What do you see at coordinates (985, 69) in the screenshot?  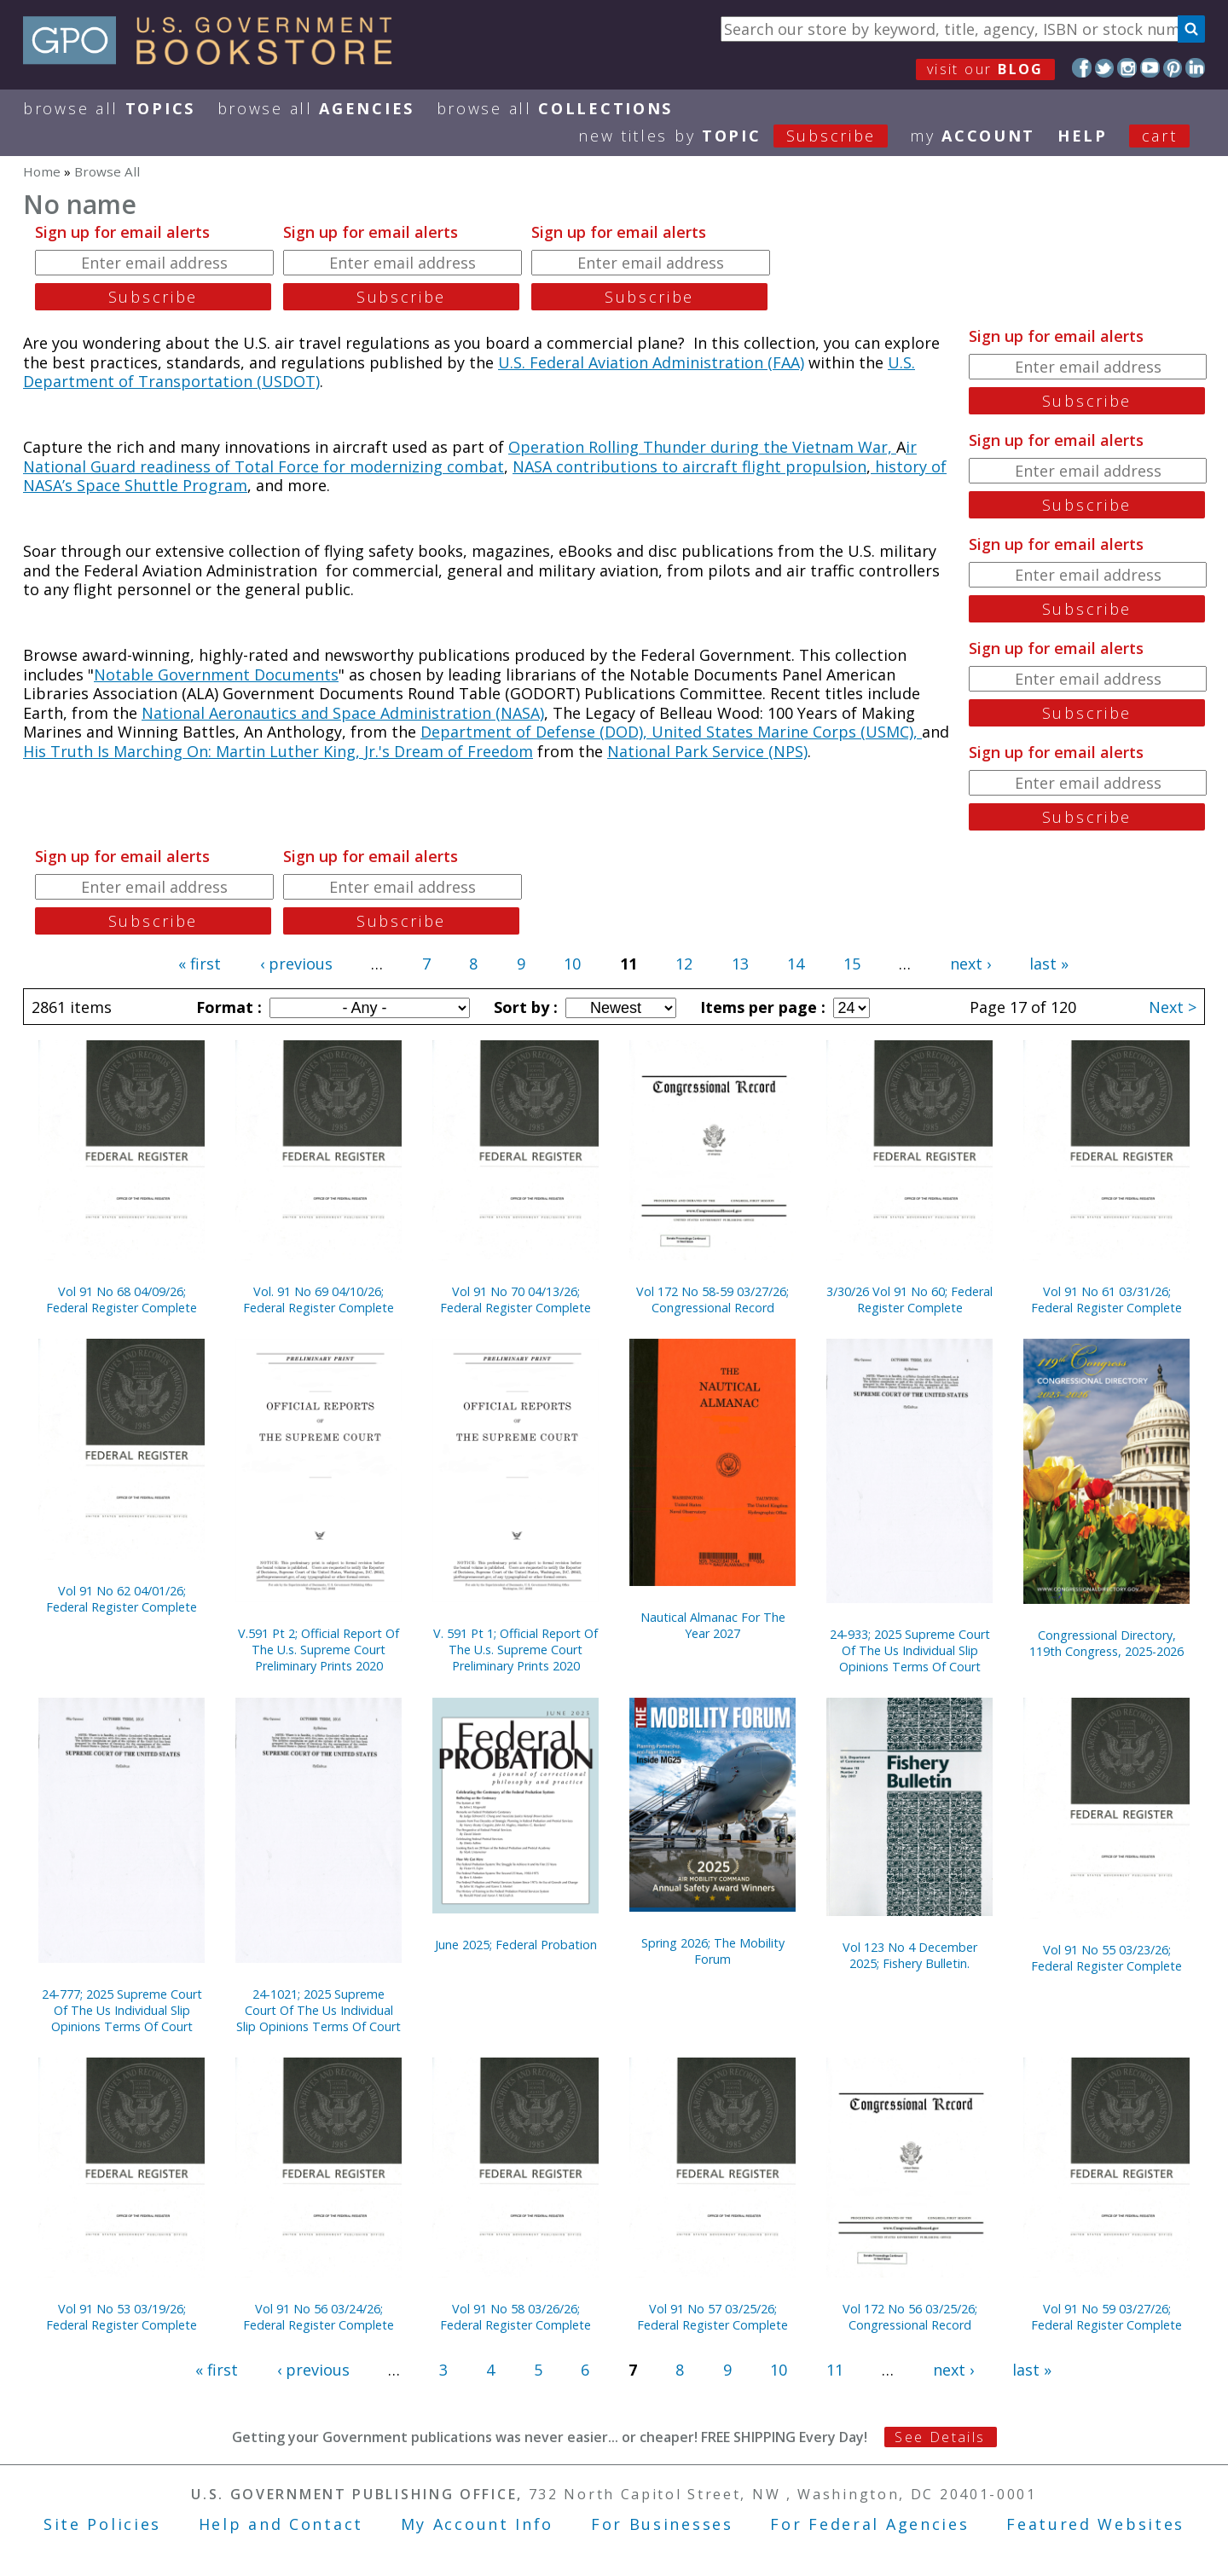 I see `visit our` at bounding box center [985, 69].